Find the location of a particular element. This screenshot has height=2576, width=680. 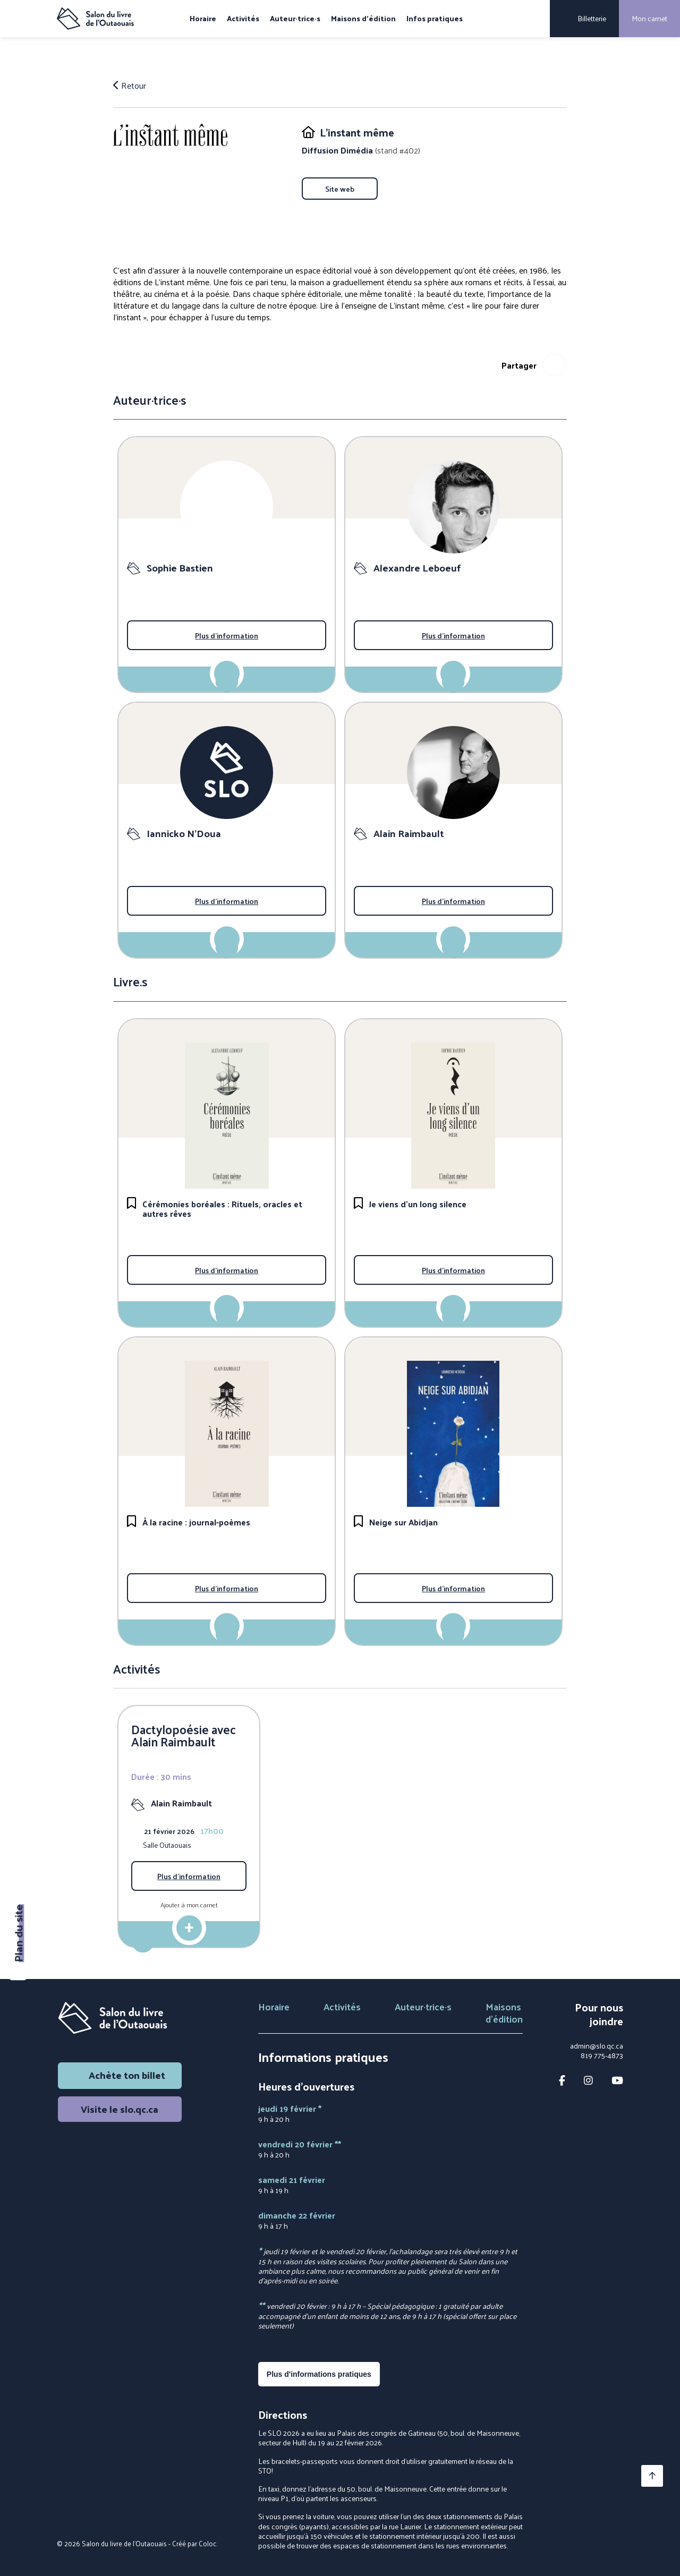

819 775-4873 is located at coordinates (602, 2055).